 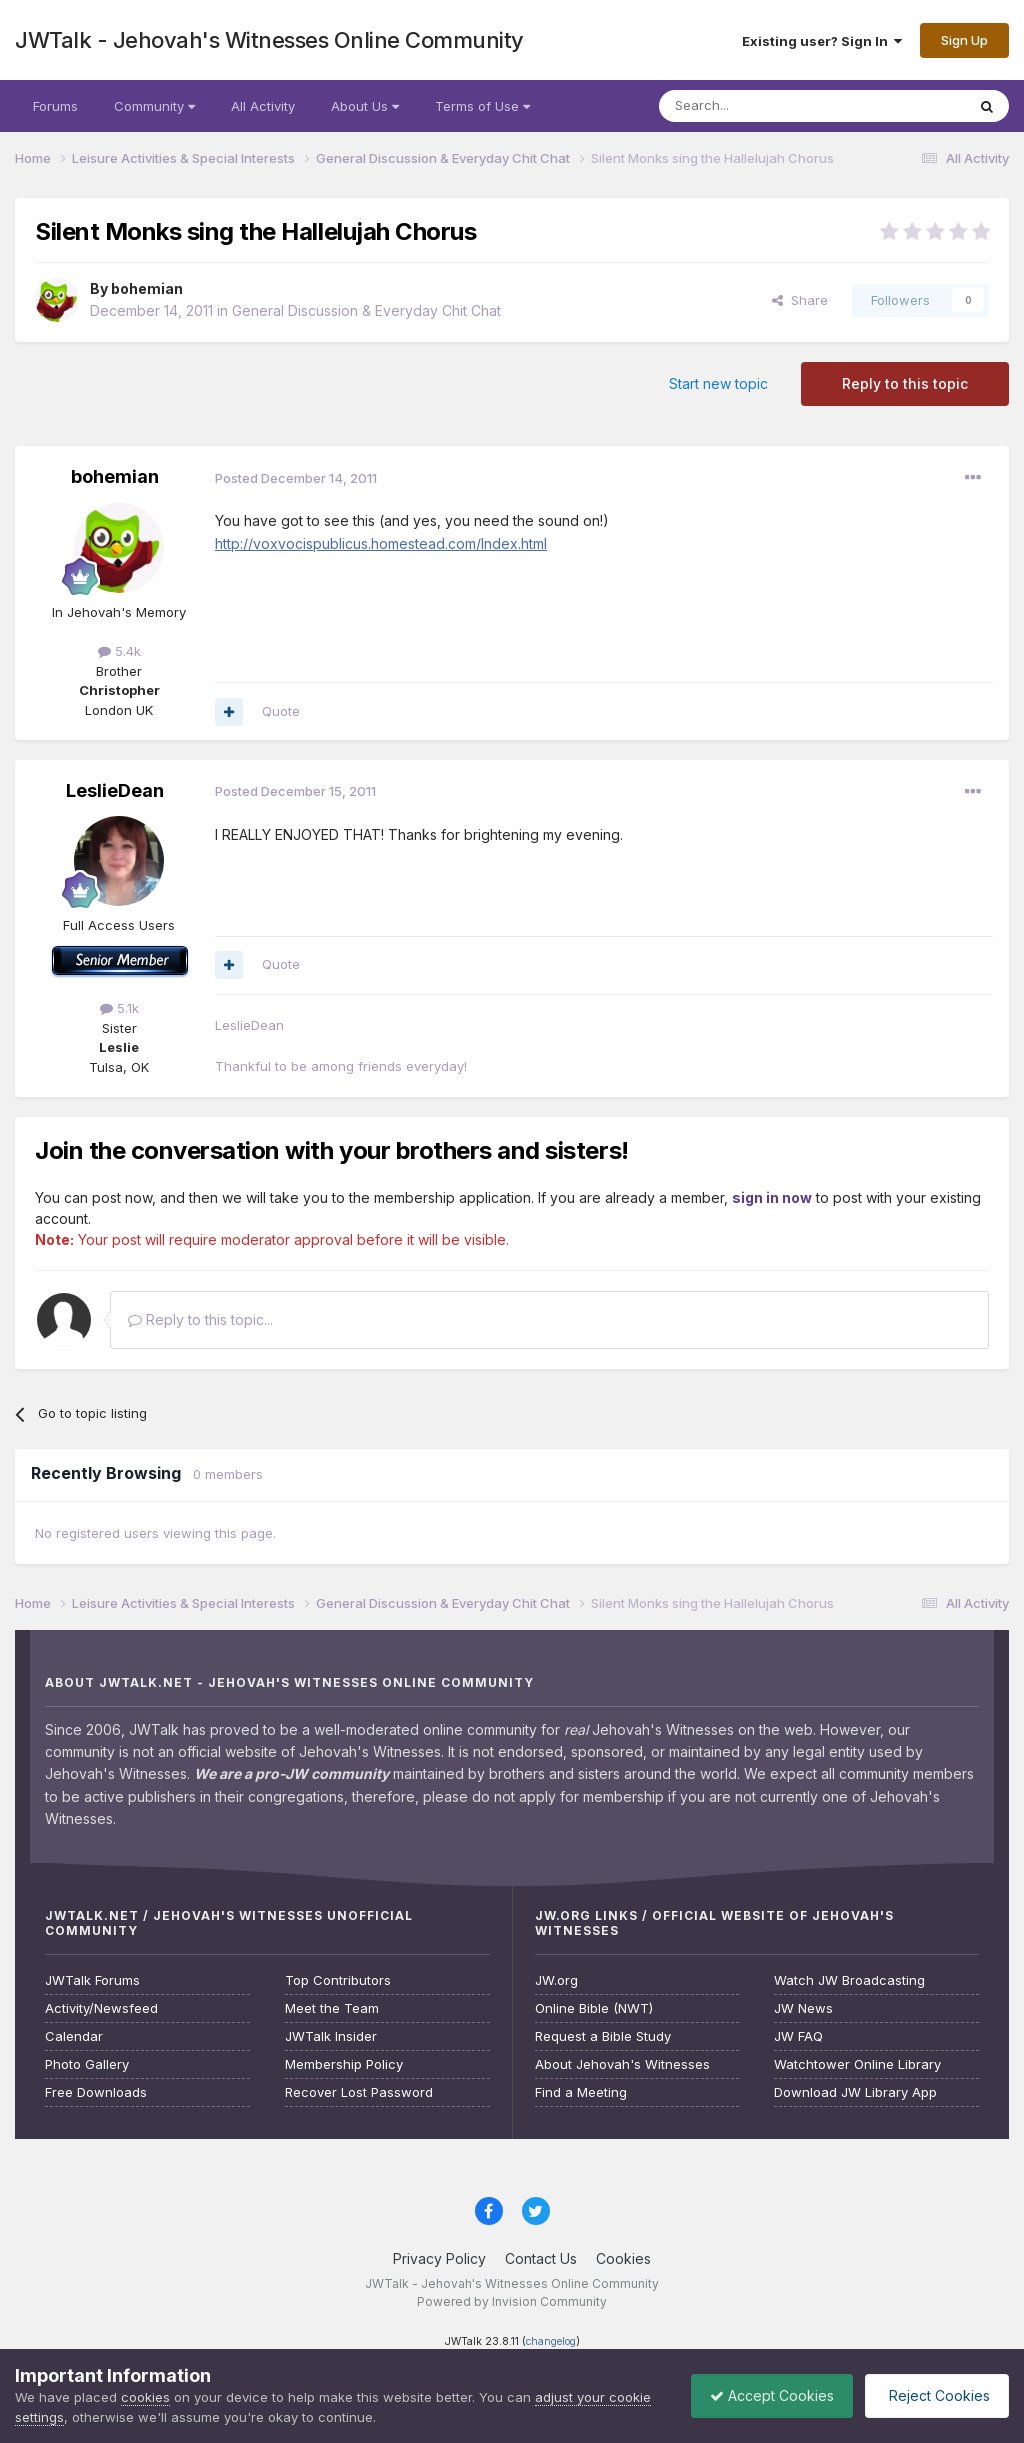 I want to click on Reply to this topic..., so click(x=200, y=1319).